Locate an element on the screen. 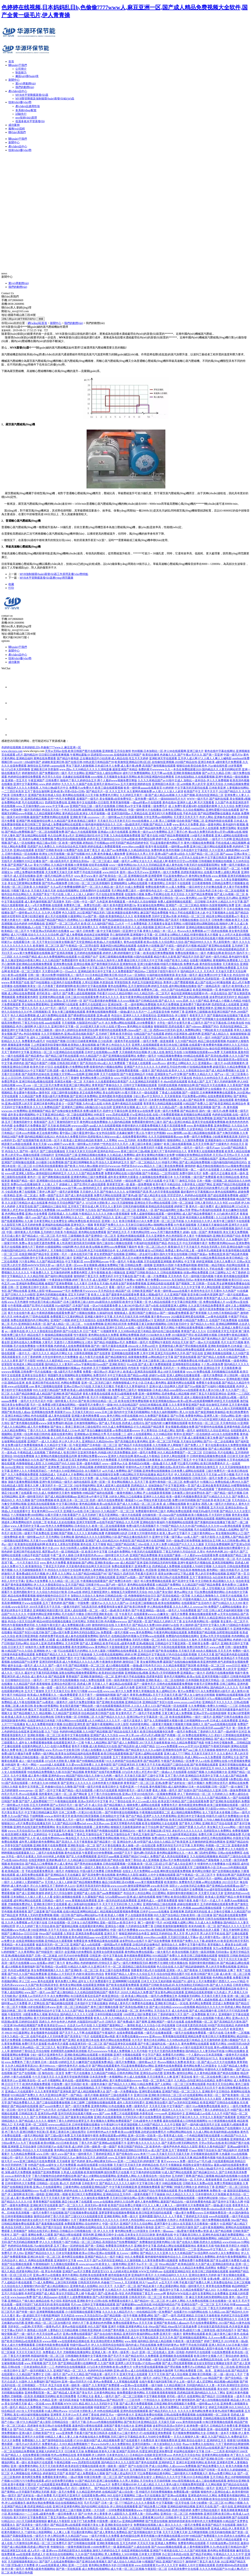 This screenshot has height=2576, width=252. 三级视频在线播放线观看,成年人高清无码性爱片,亚洲欧美综合图片,国产av无码专区亚洲精品 is located at coordinates (142, 2102).